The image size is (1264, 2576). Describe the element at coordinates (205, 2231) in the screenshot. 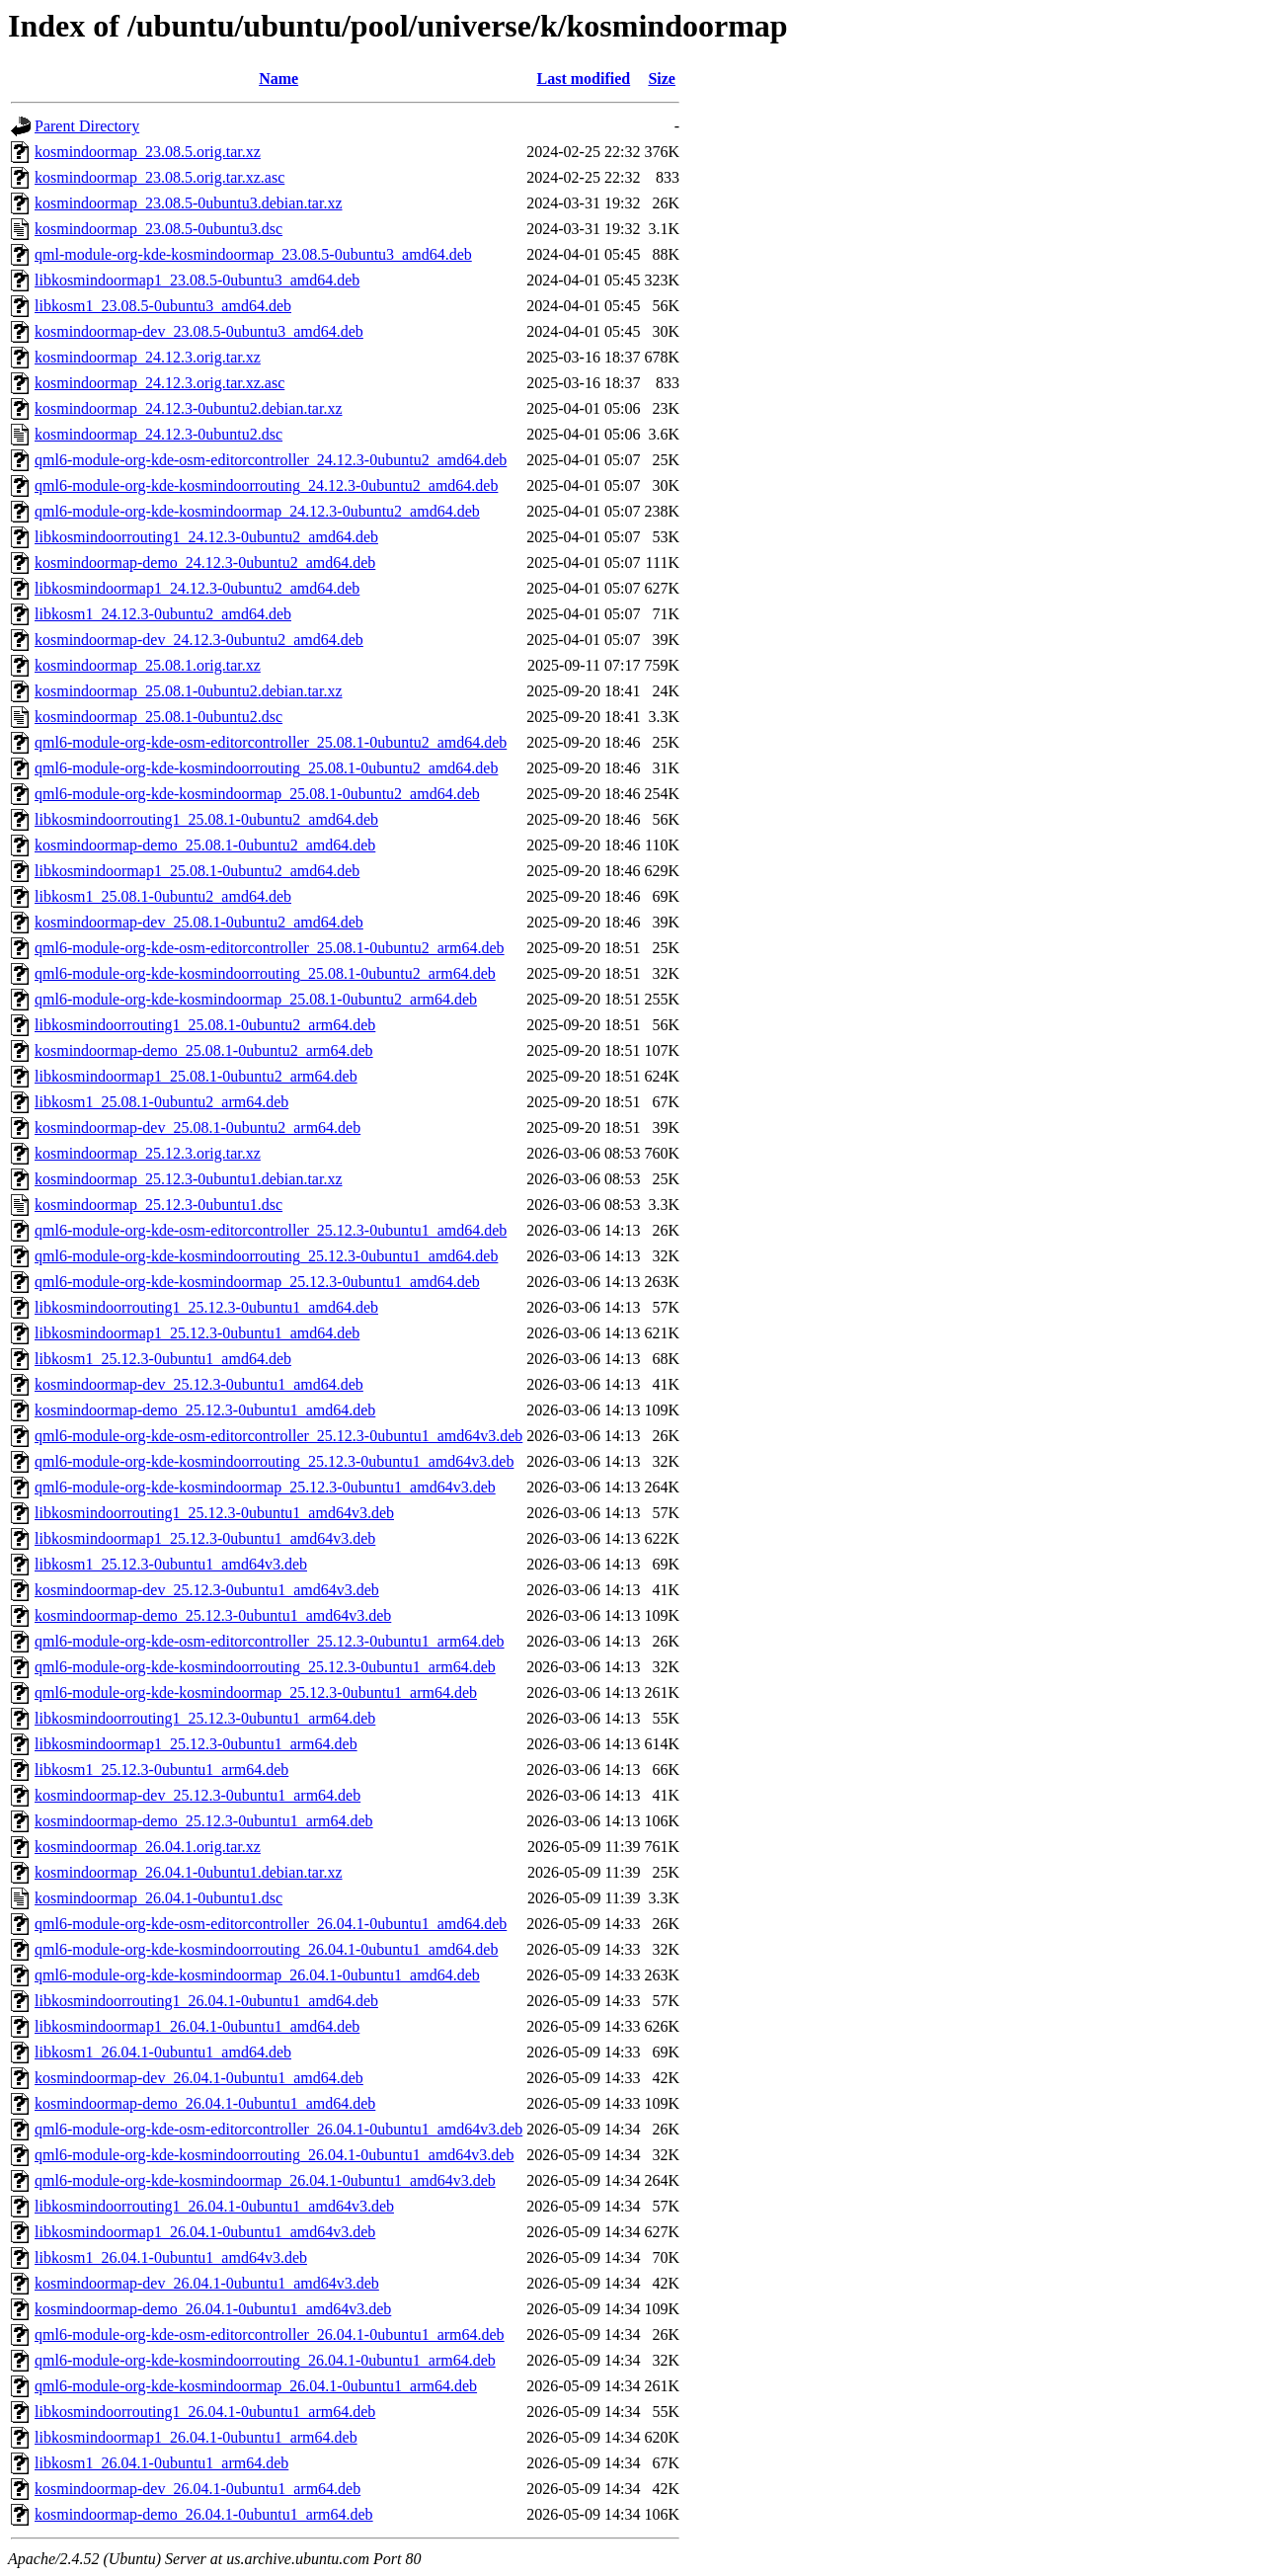

I see `libkosmindoormap1_26.04.1-0ubuntu1_amd64v3.deb` at that location.